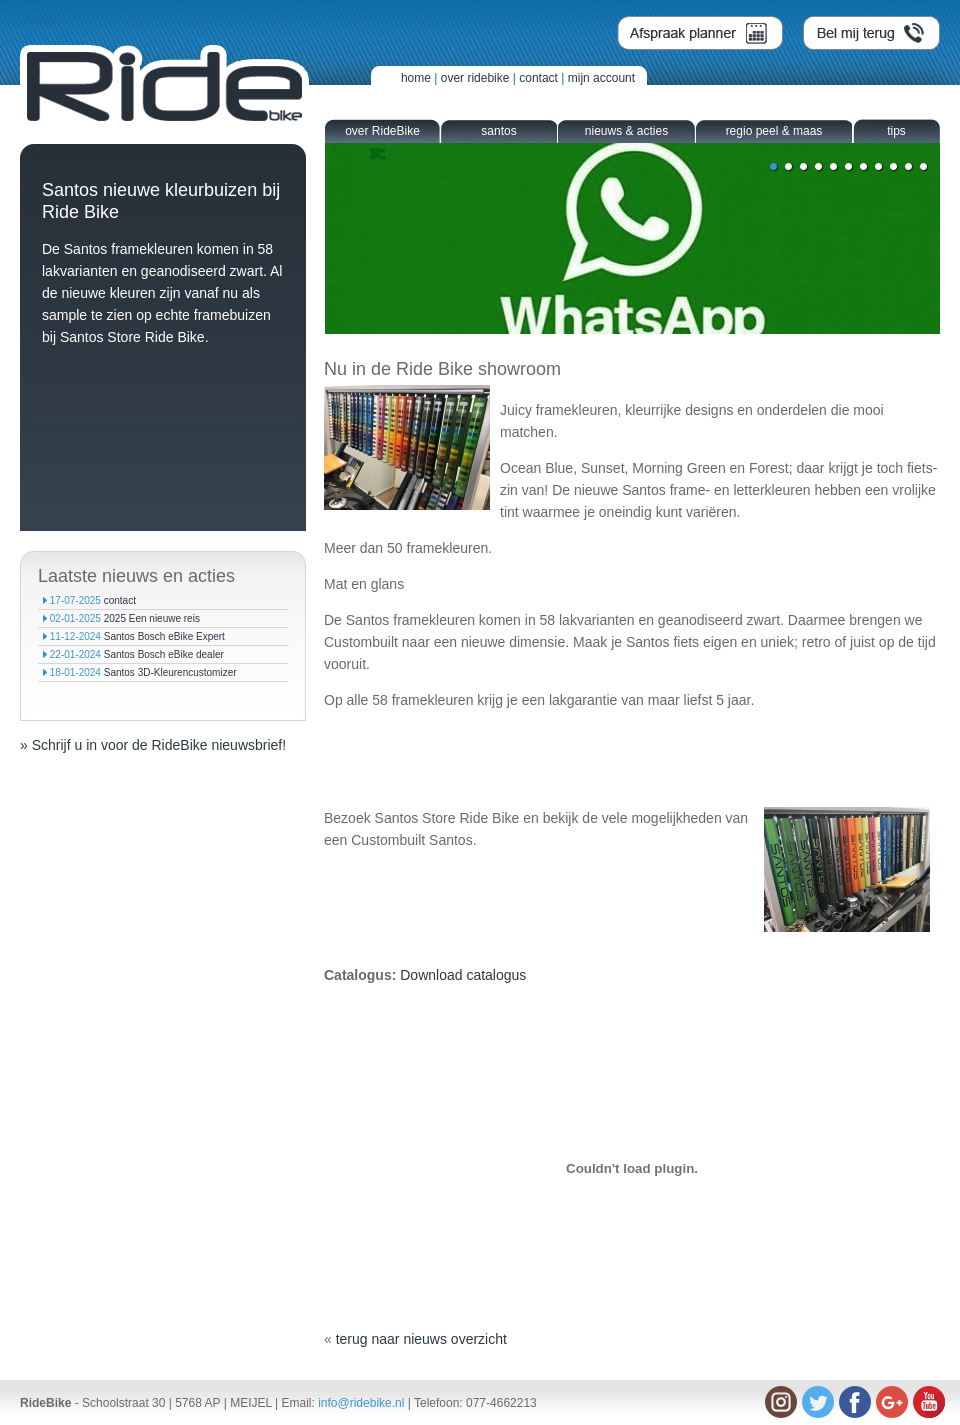  What do you see at coordinates (538, 78) in the screenshot?
I see `contact` at bounding box center [538, 78].